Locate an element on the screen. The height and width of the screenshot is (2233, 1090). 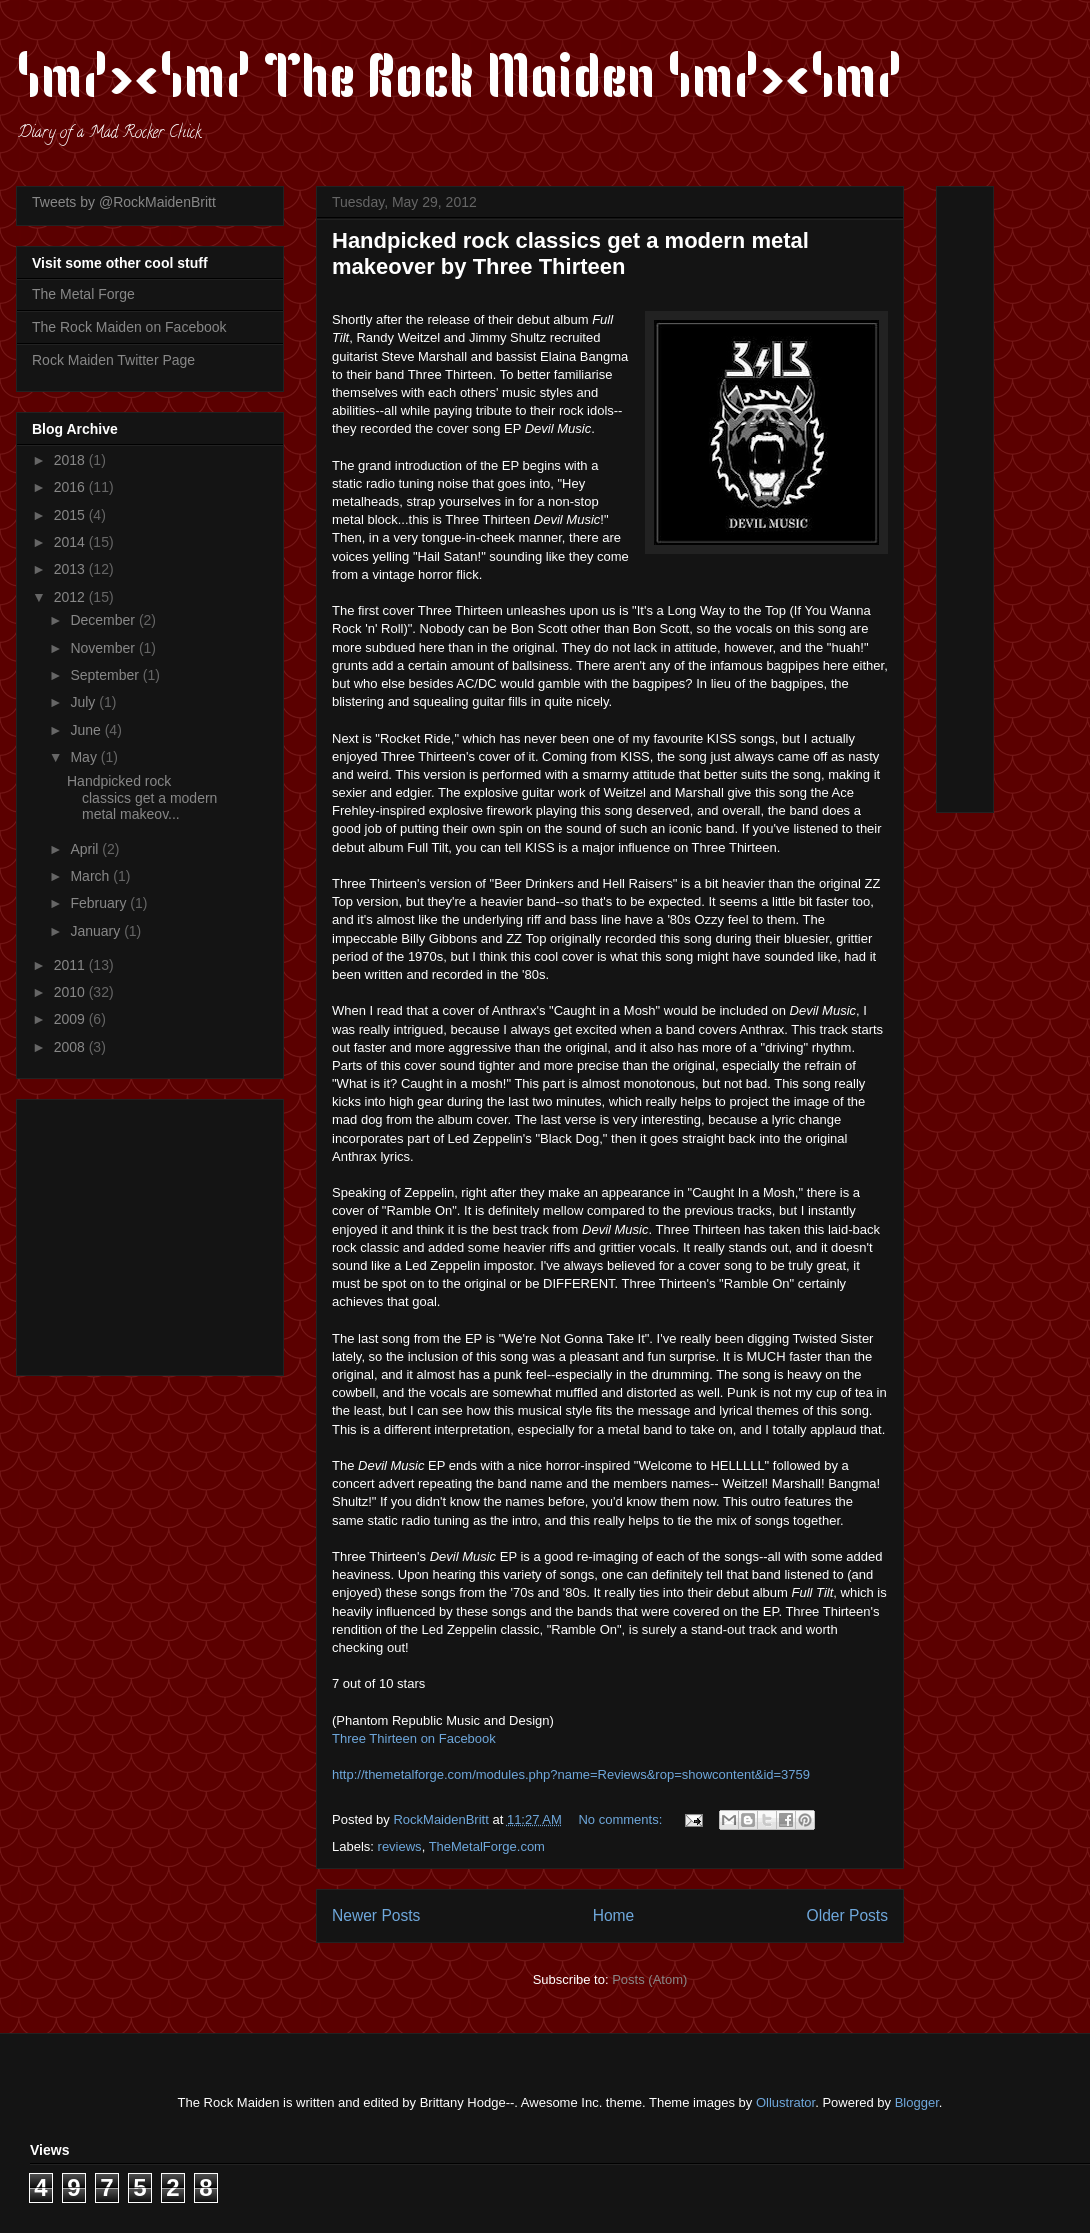
March is located at coordinates (91, 876).